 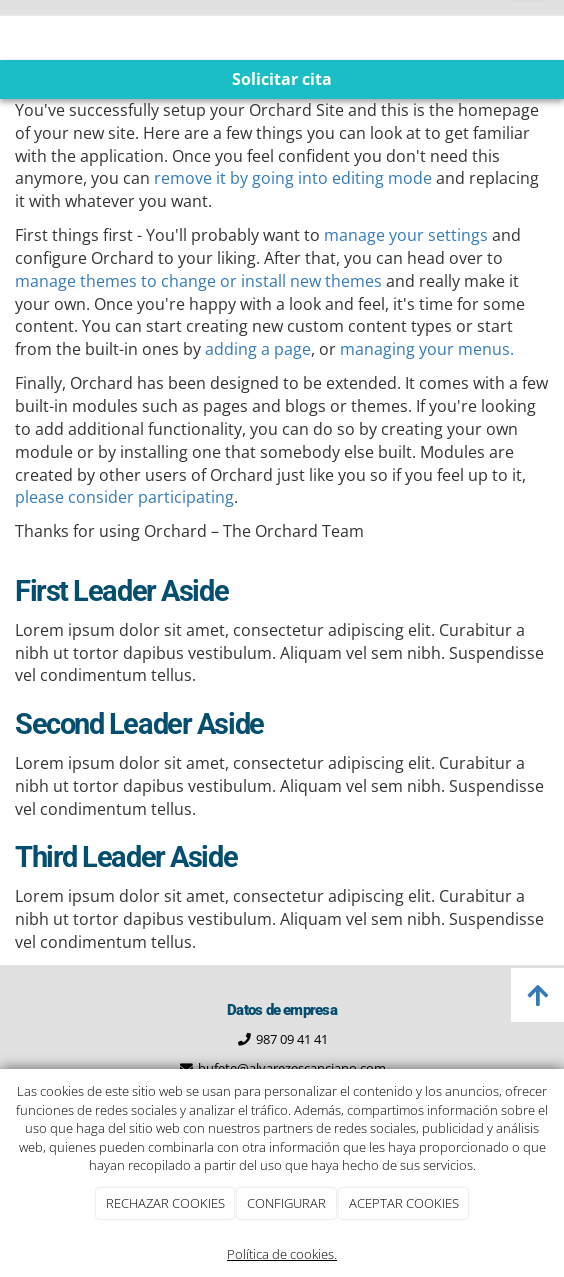 I want to click on remove it by going into editing mode, so click(x=293, y=178).